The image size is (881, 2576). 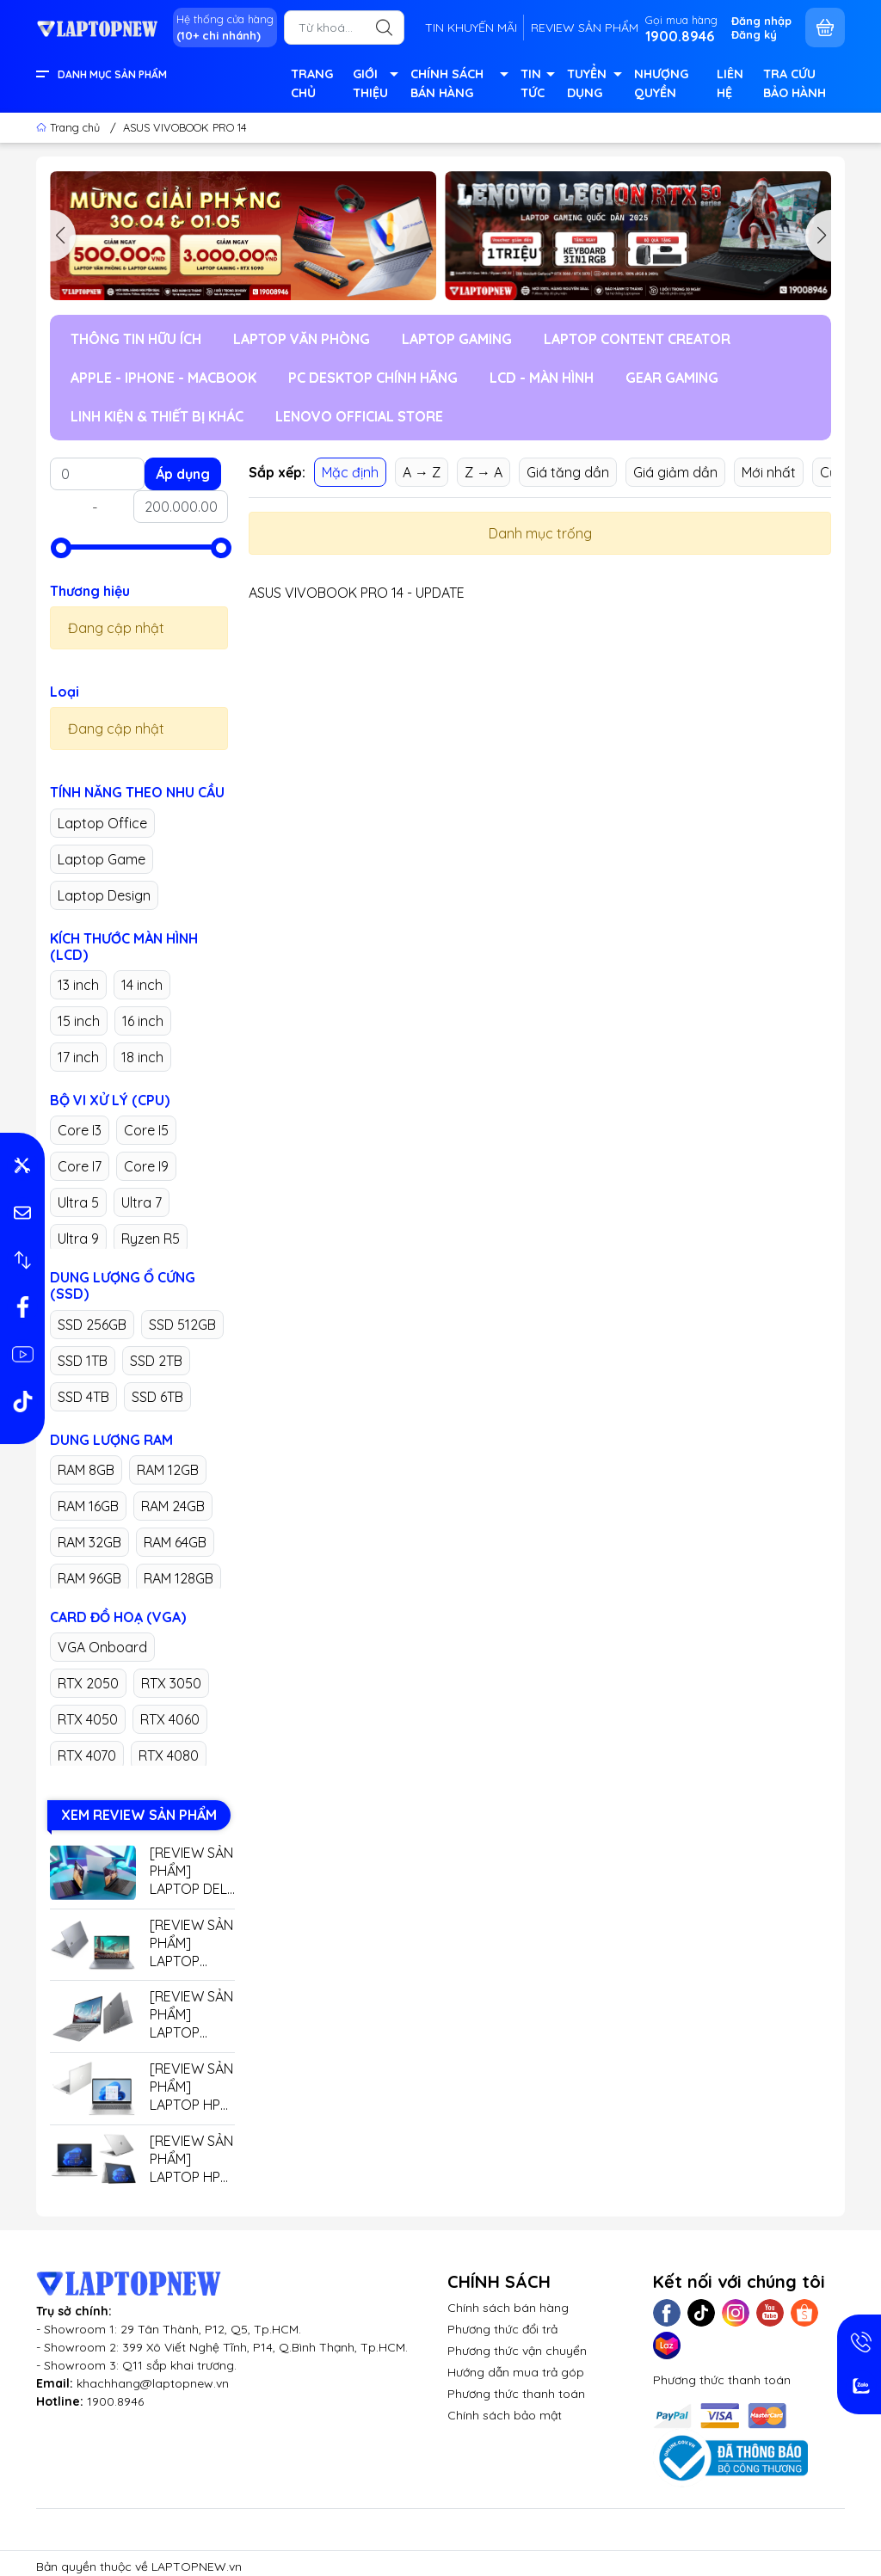 What do you see at coordinates (516, 2393) in the screenshot?
I see `Phương thức thanh toán` at bounding box center [516, 2393].